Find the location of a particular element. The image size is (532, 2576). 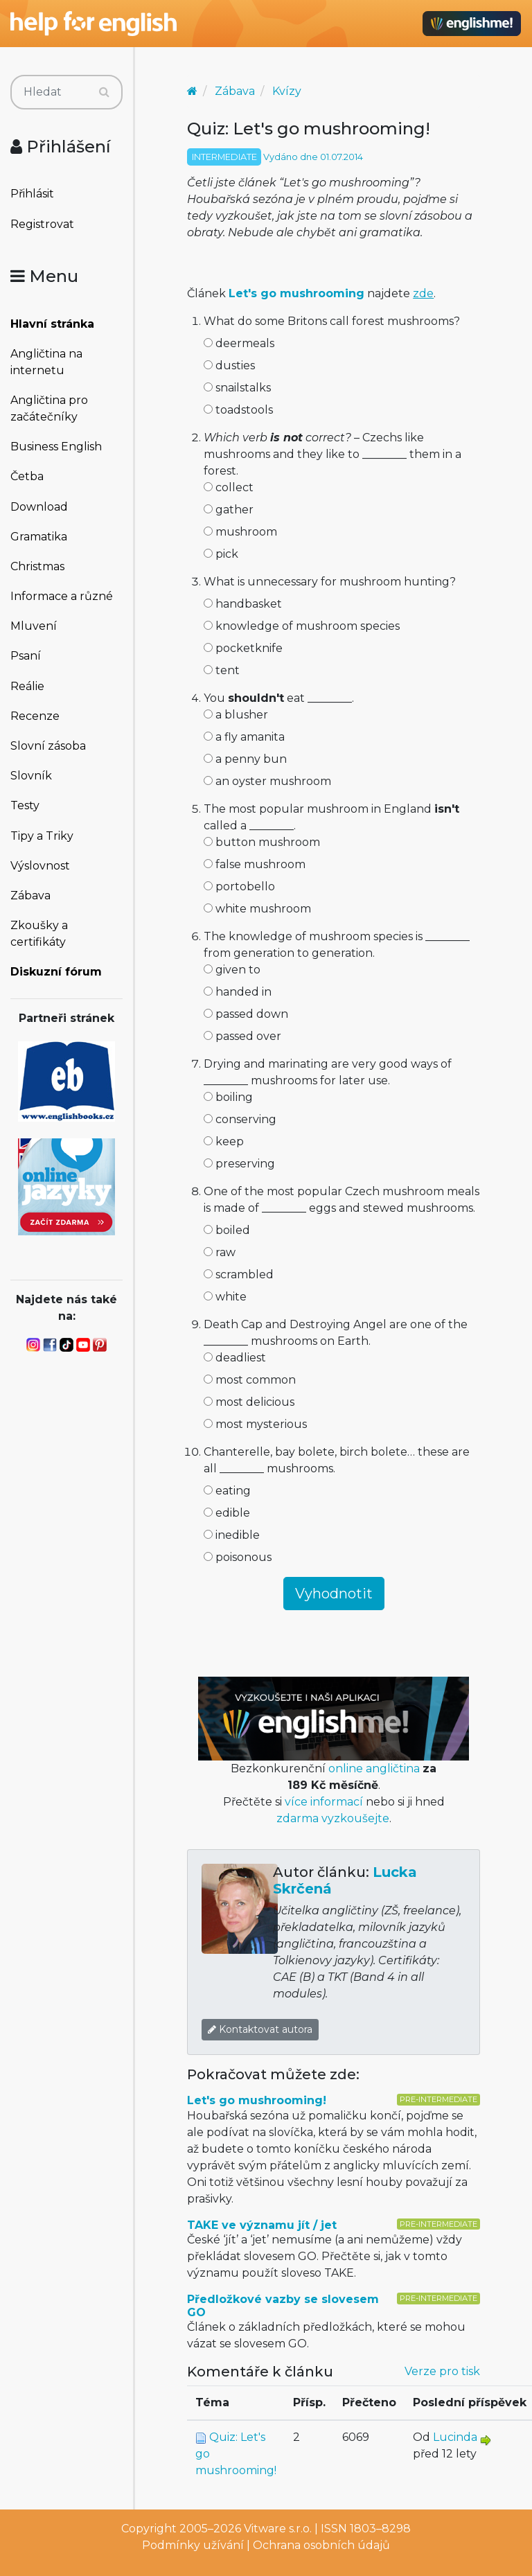

mushroom is located at coordinates (240, 531).